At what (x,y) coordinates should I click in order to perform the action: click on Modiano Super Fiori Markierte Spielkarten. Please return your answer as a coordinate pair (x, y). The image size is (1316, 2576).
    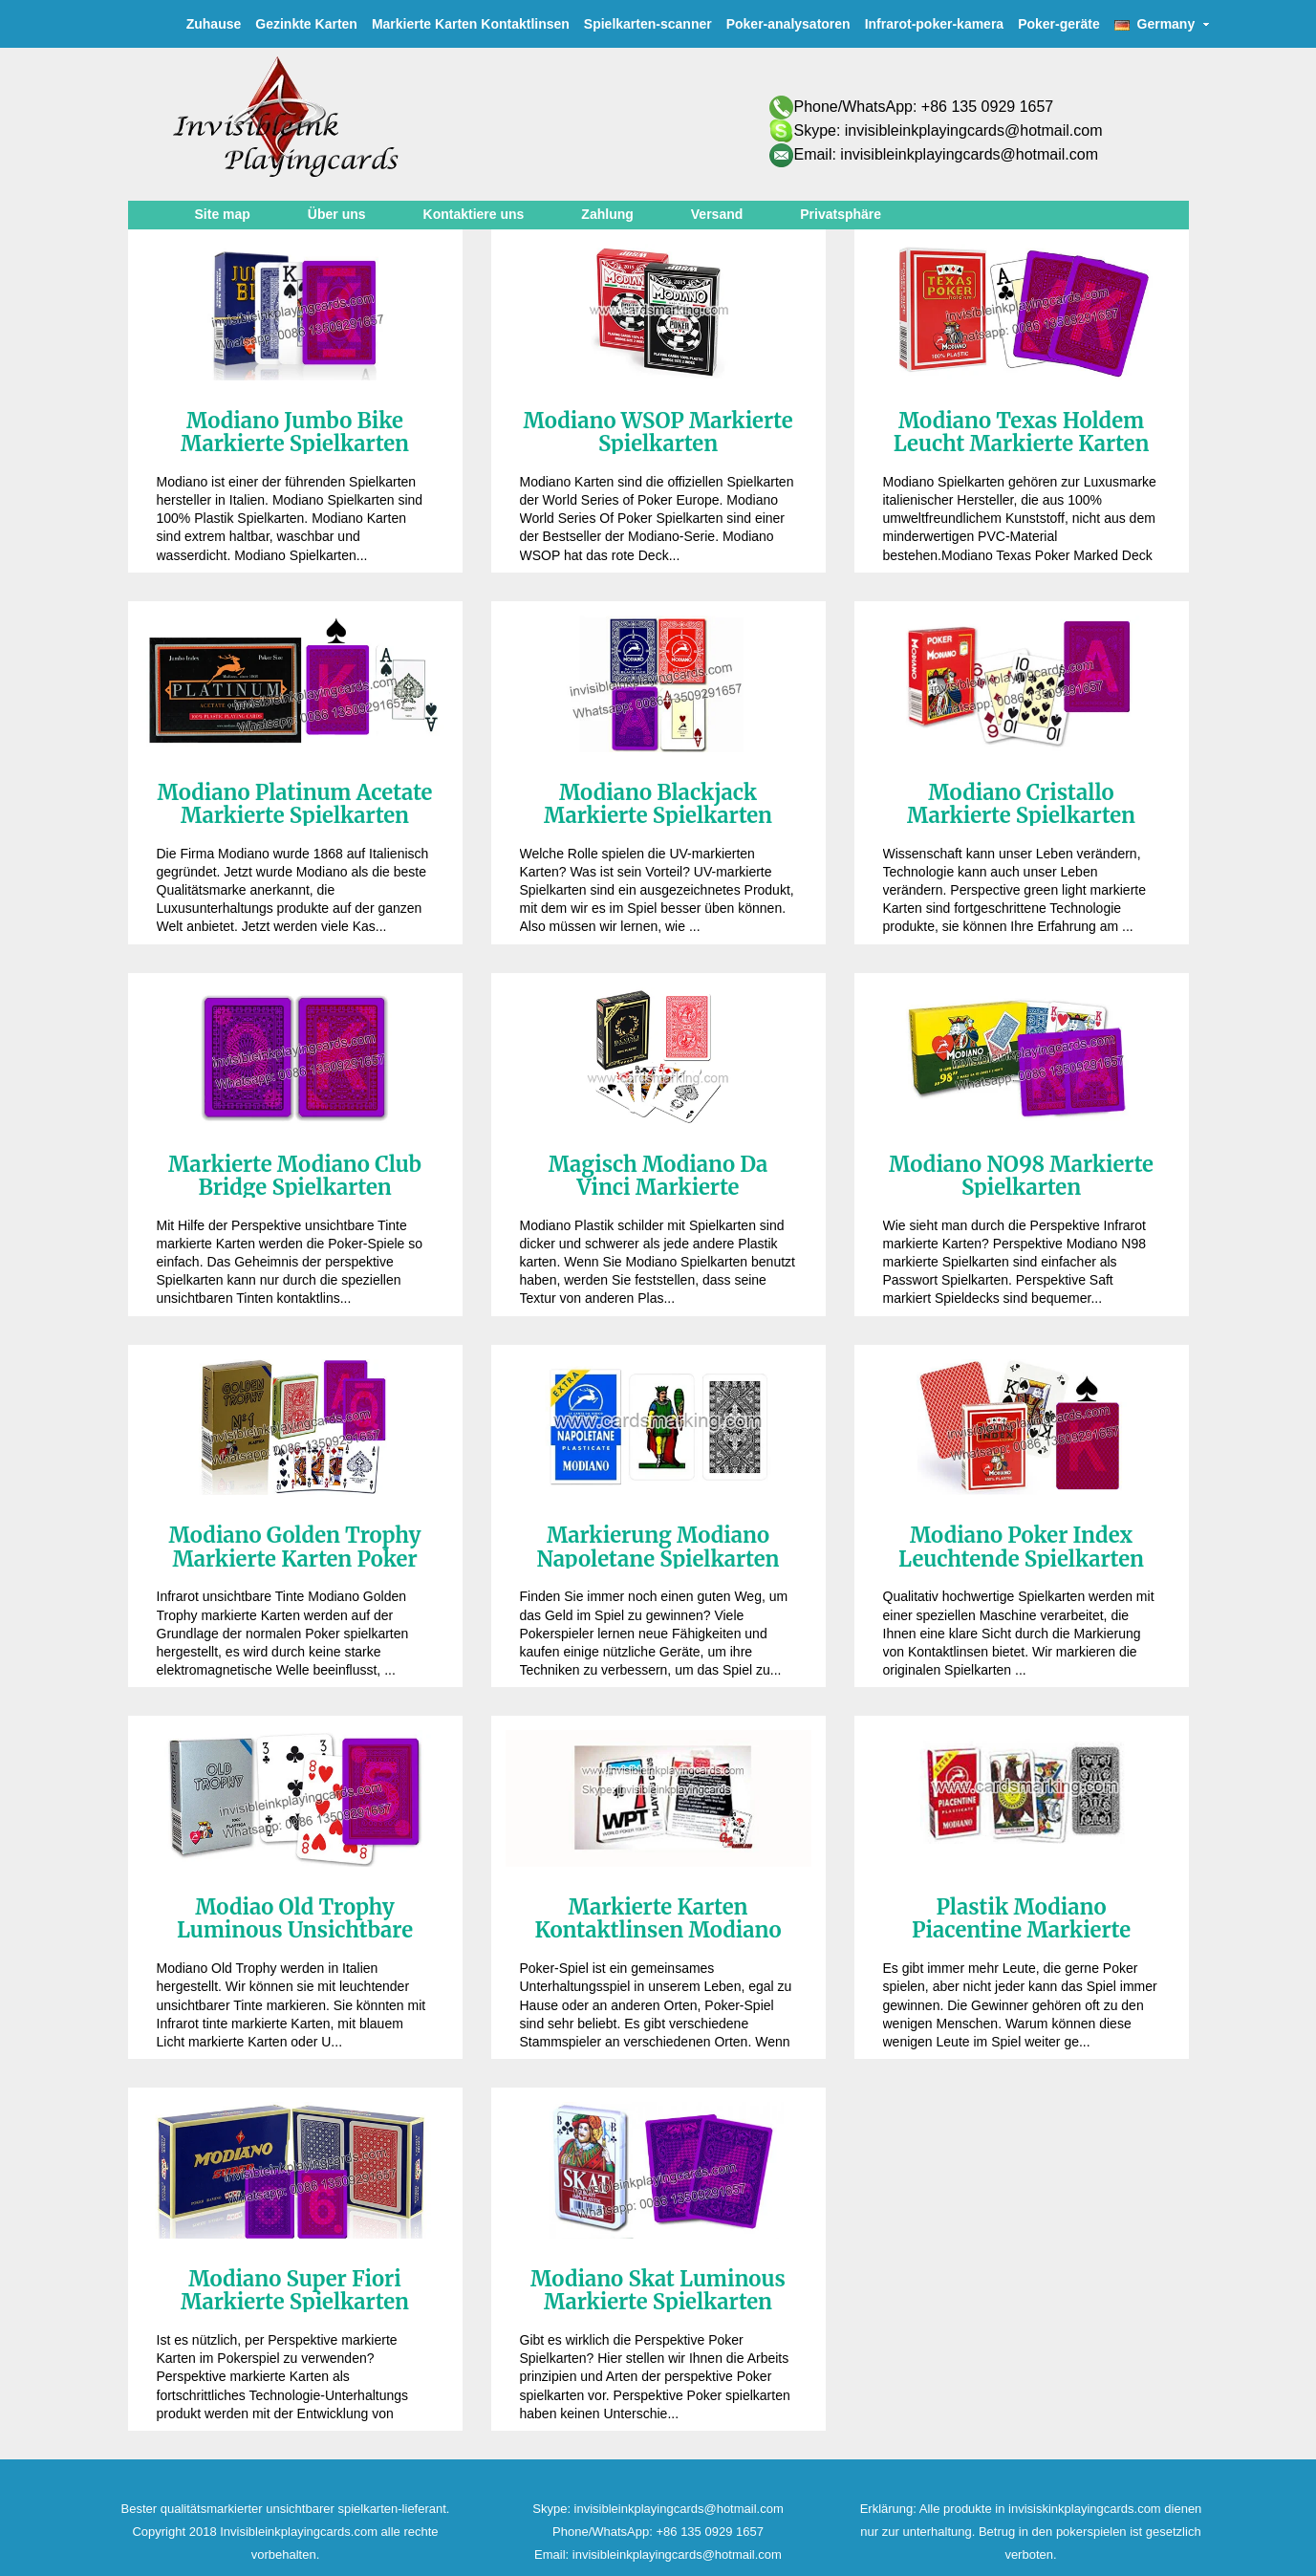
    Looking at the image, I should click on (295, 2290).